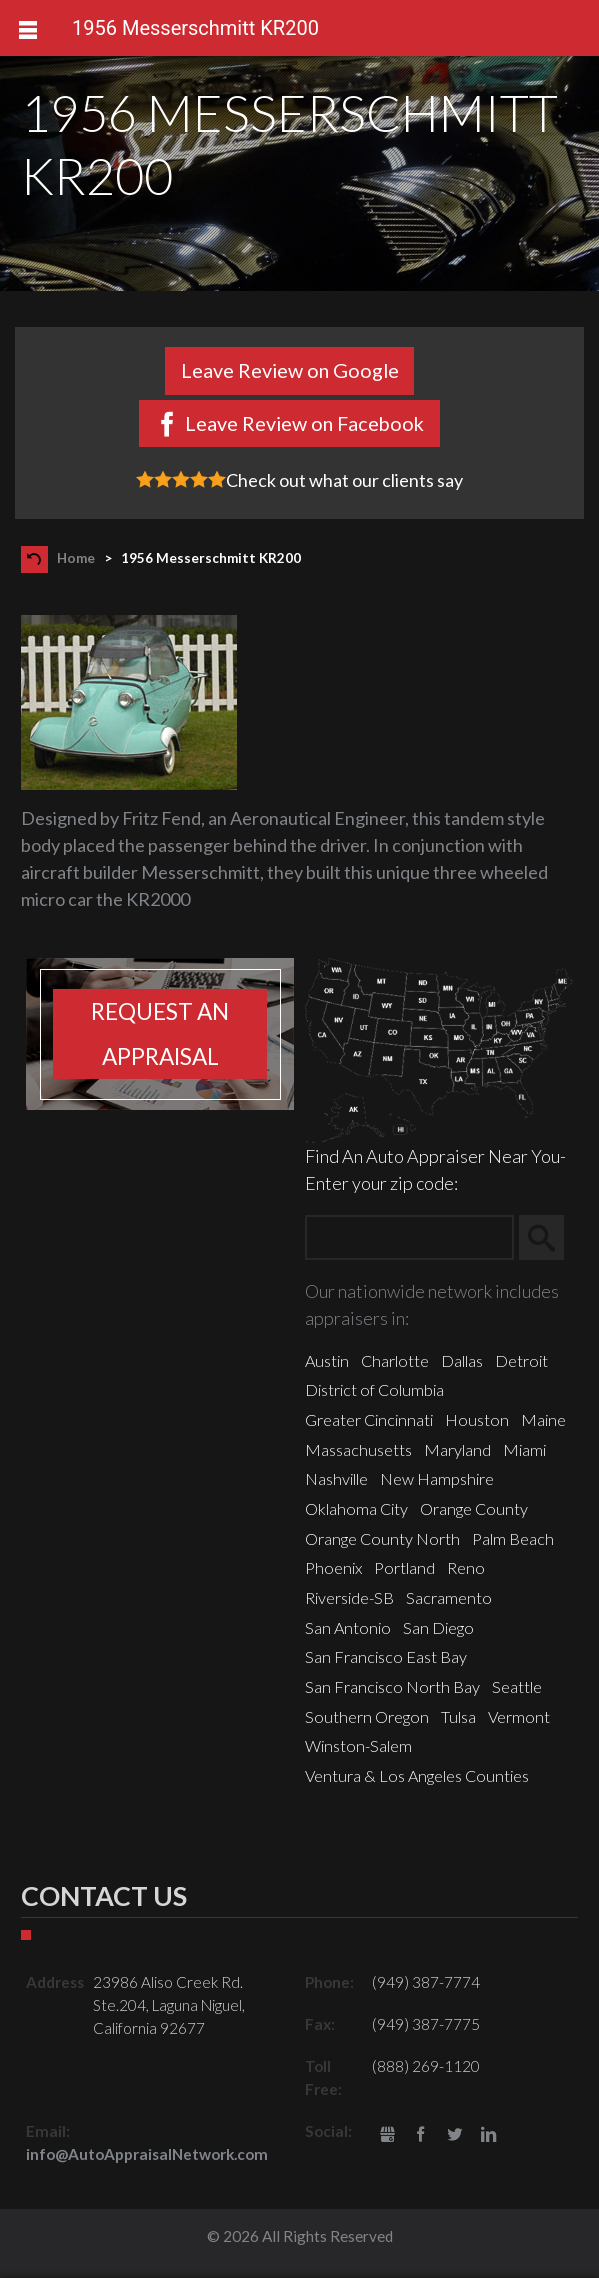 Image resolution: width=599 pixels, height=2278 pixels. I want to click on New Hampshire, so click(437, 1478).